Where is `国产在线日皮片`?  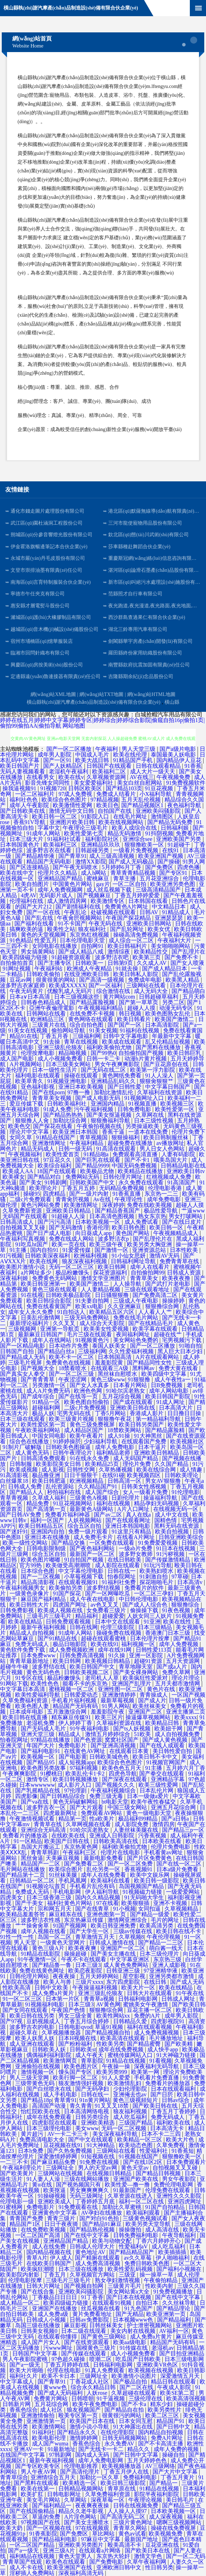
国产在线日皮片 is located at coordinates (182, 1222).